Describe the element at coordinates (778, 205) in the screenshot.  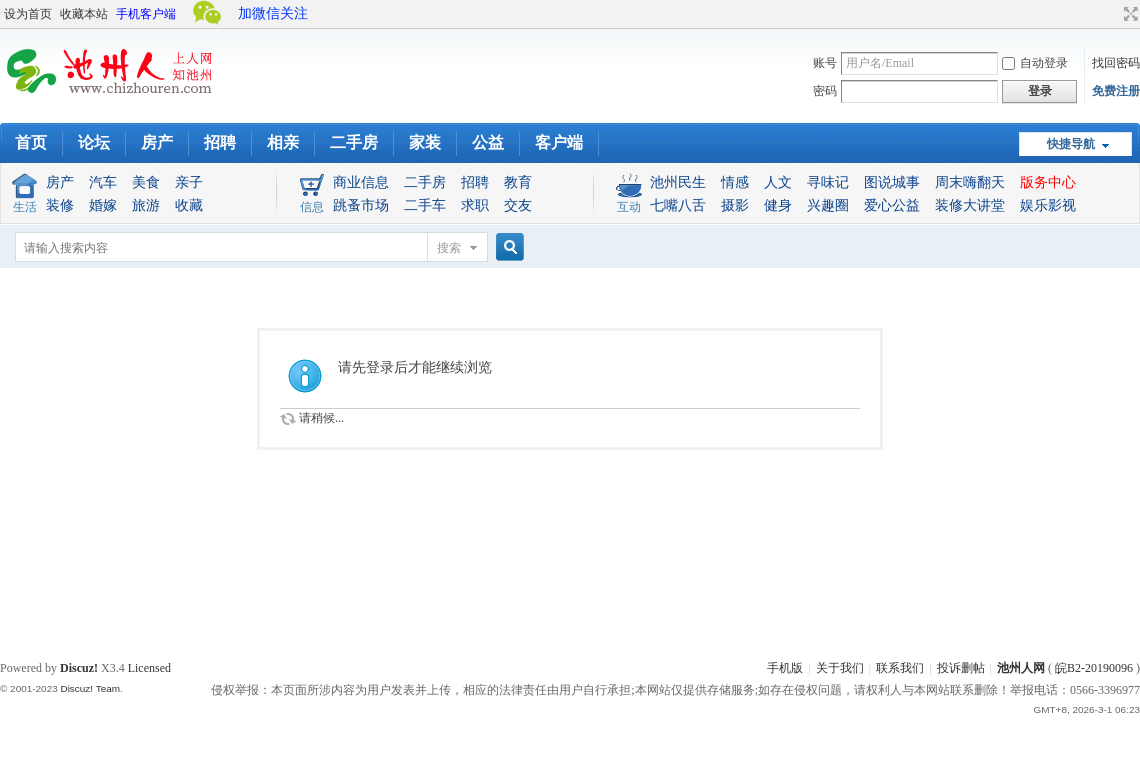
I see `健身` at that location.